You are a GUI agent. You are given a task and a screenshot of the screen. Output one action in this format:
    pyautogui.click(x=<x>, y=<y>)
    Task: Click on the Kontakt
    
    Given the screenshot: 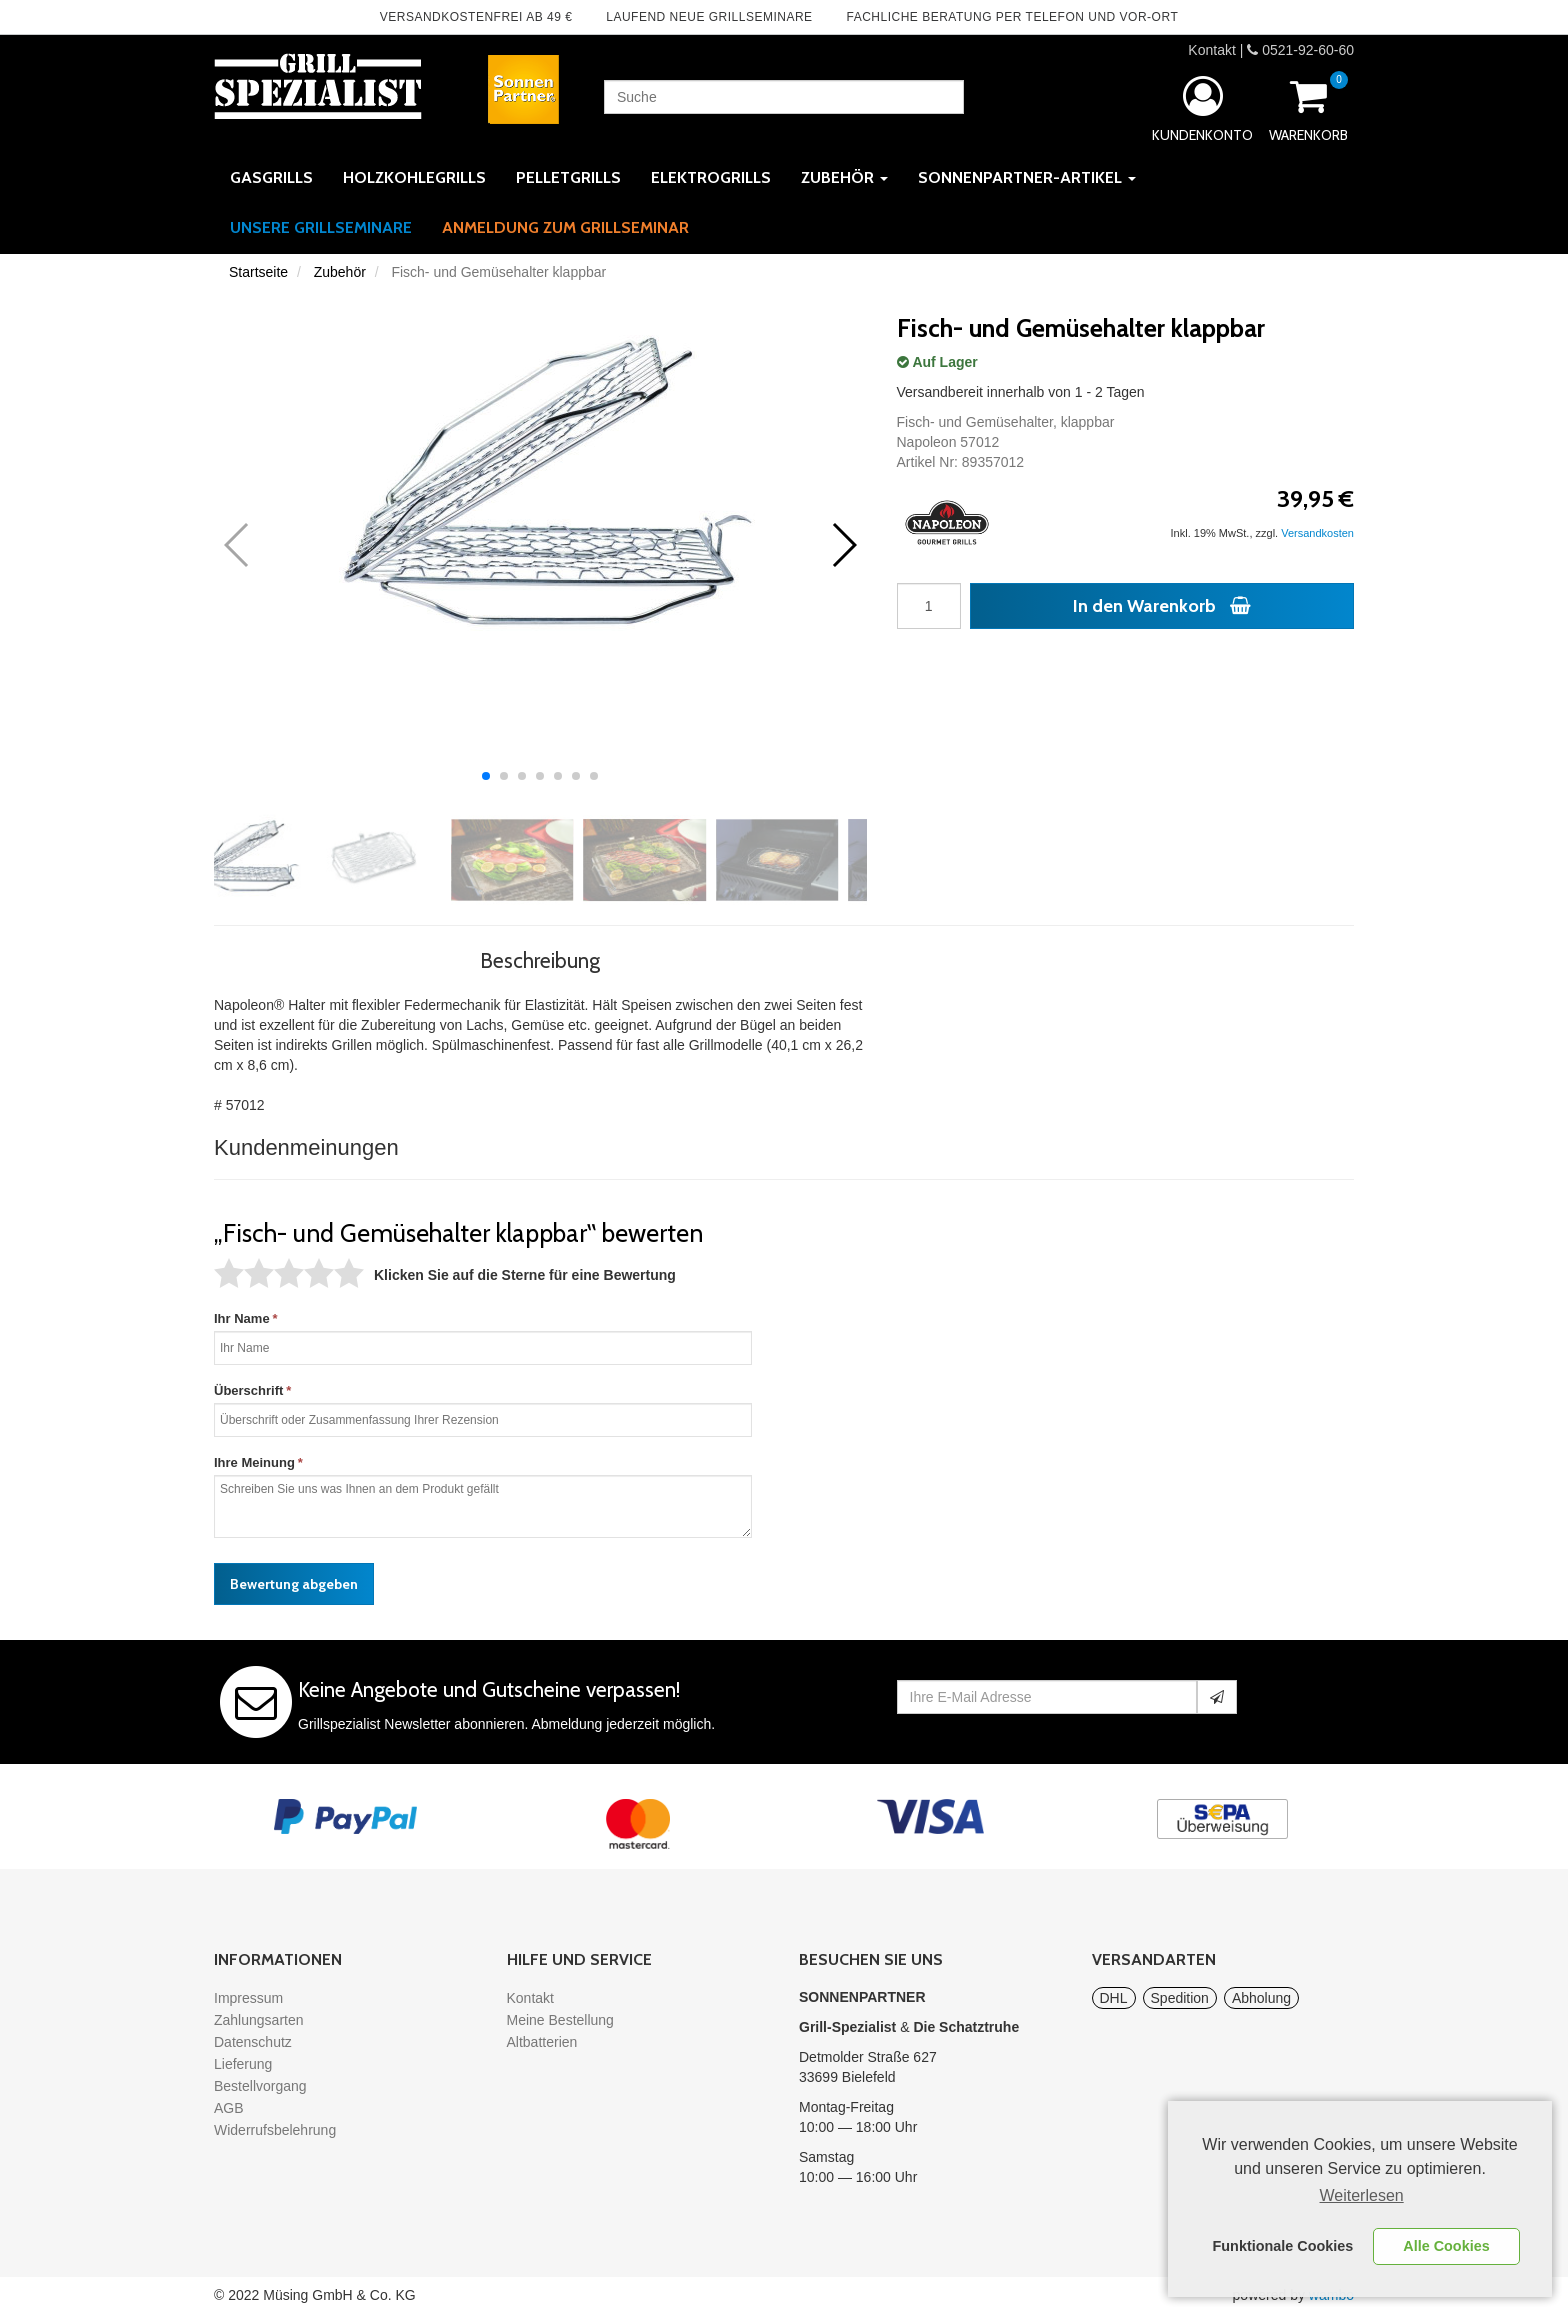 What is the action you would take?
    pyautogui.click(x=1211, y=50)
    